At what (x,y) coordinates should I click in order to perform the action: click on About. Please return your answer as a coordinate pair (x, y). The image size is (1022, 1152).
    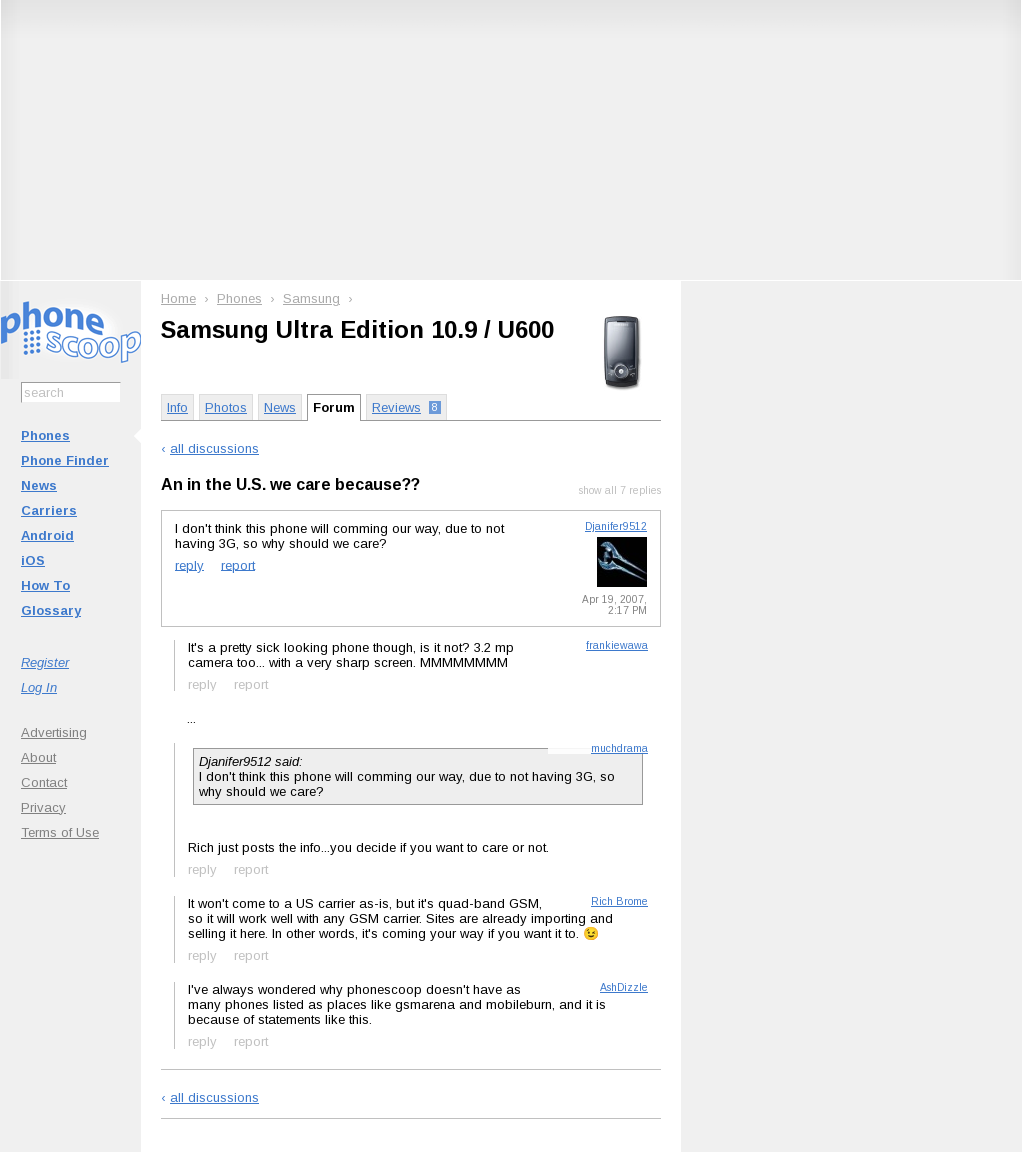
    Looking at the image, I should click on (38, 757).